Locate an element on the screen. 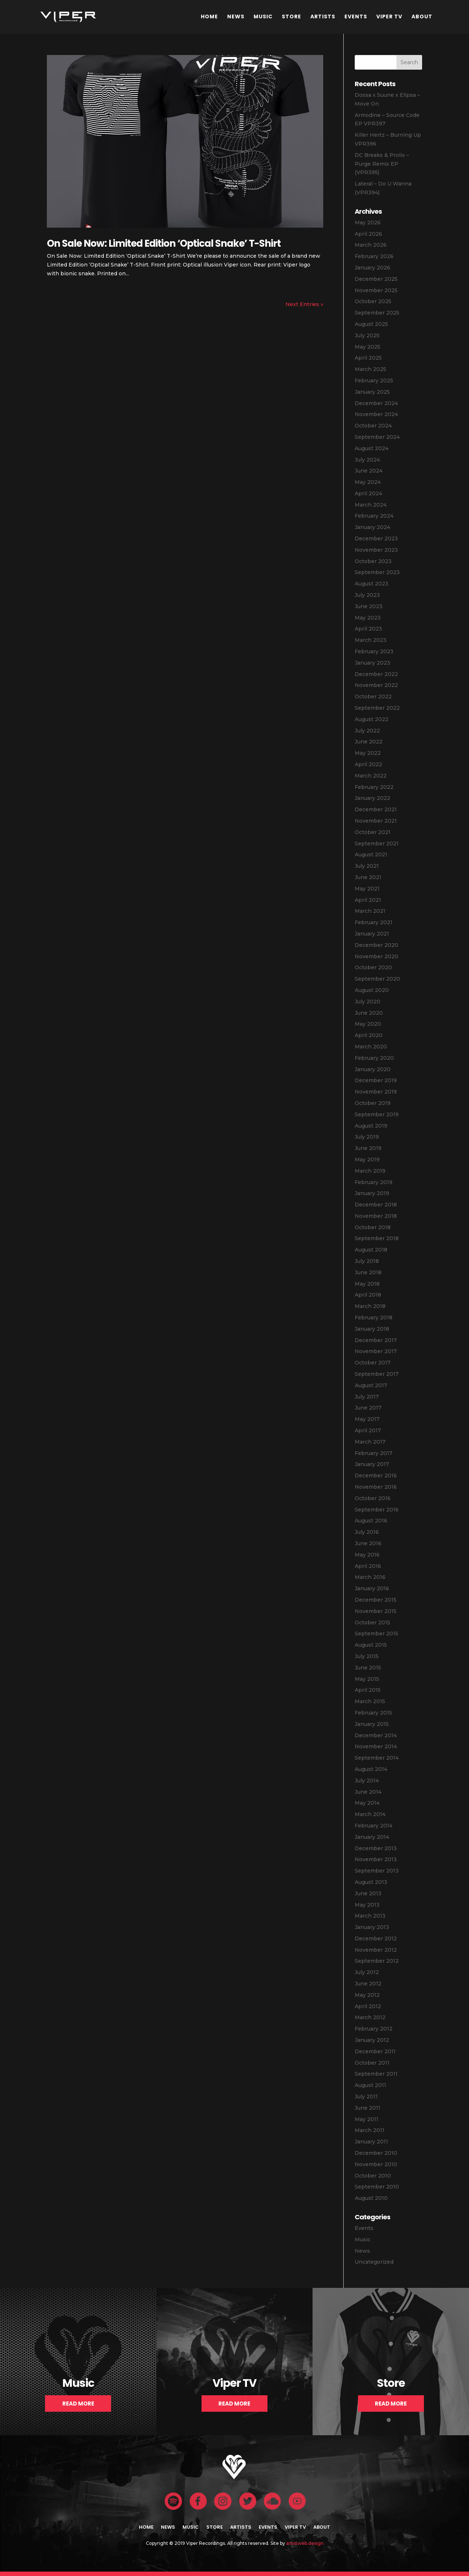 The height and width of the screenshot is (2576, 469). February 2018 is located at coordinates (373, 1317).